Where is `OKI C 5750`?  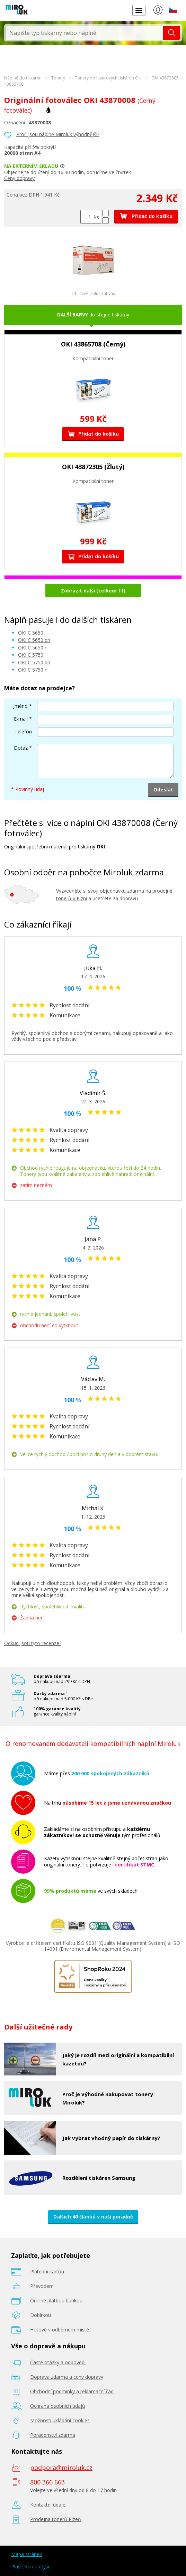
OKI C 5750 is located at coordinates (30, 655).